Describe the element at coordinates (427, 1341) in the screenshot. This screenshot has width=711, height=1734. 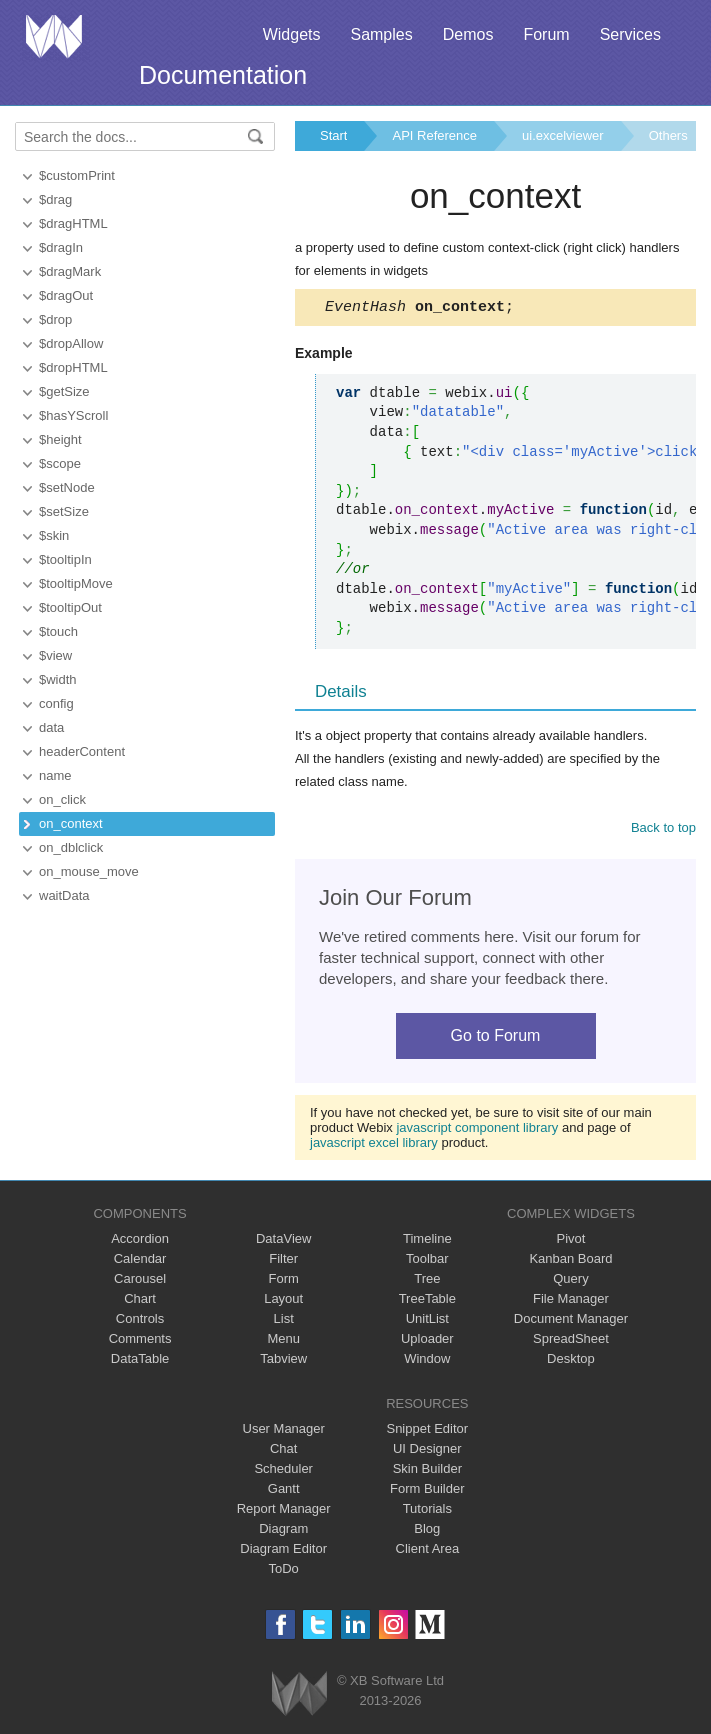
I see `Uploader` at that location.